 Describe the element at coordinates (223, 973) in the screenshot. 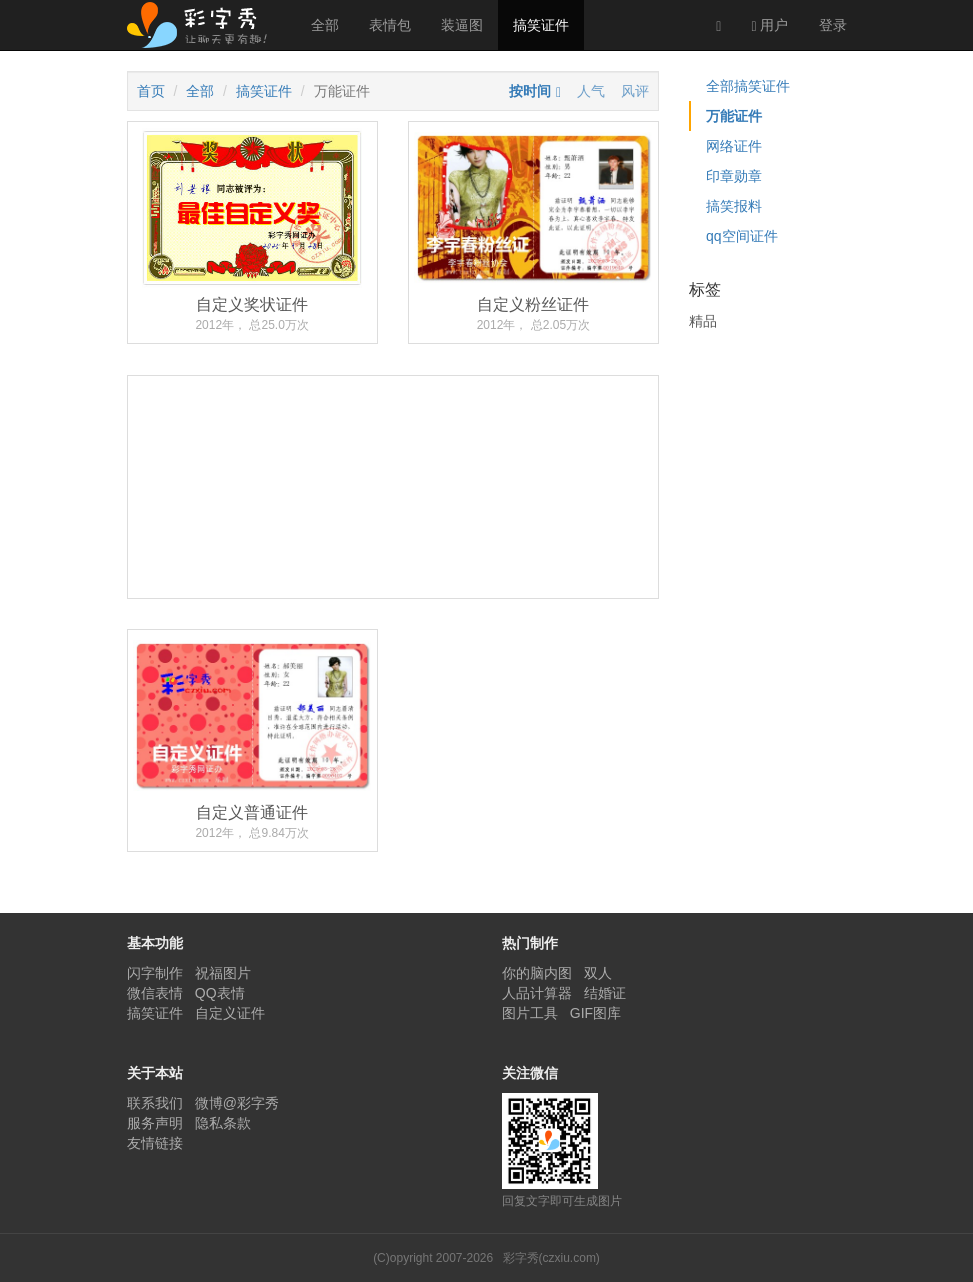

I see `祝福图片` at that location.